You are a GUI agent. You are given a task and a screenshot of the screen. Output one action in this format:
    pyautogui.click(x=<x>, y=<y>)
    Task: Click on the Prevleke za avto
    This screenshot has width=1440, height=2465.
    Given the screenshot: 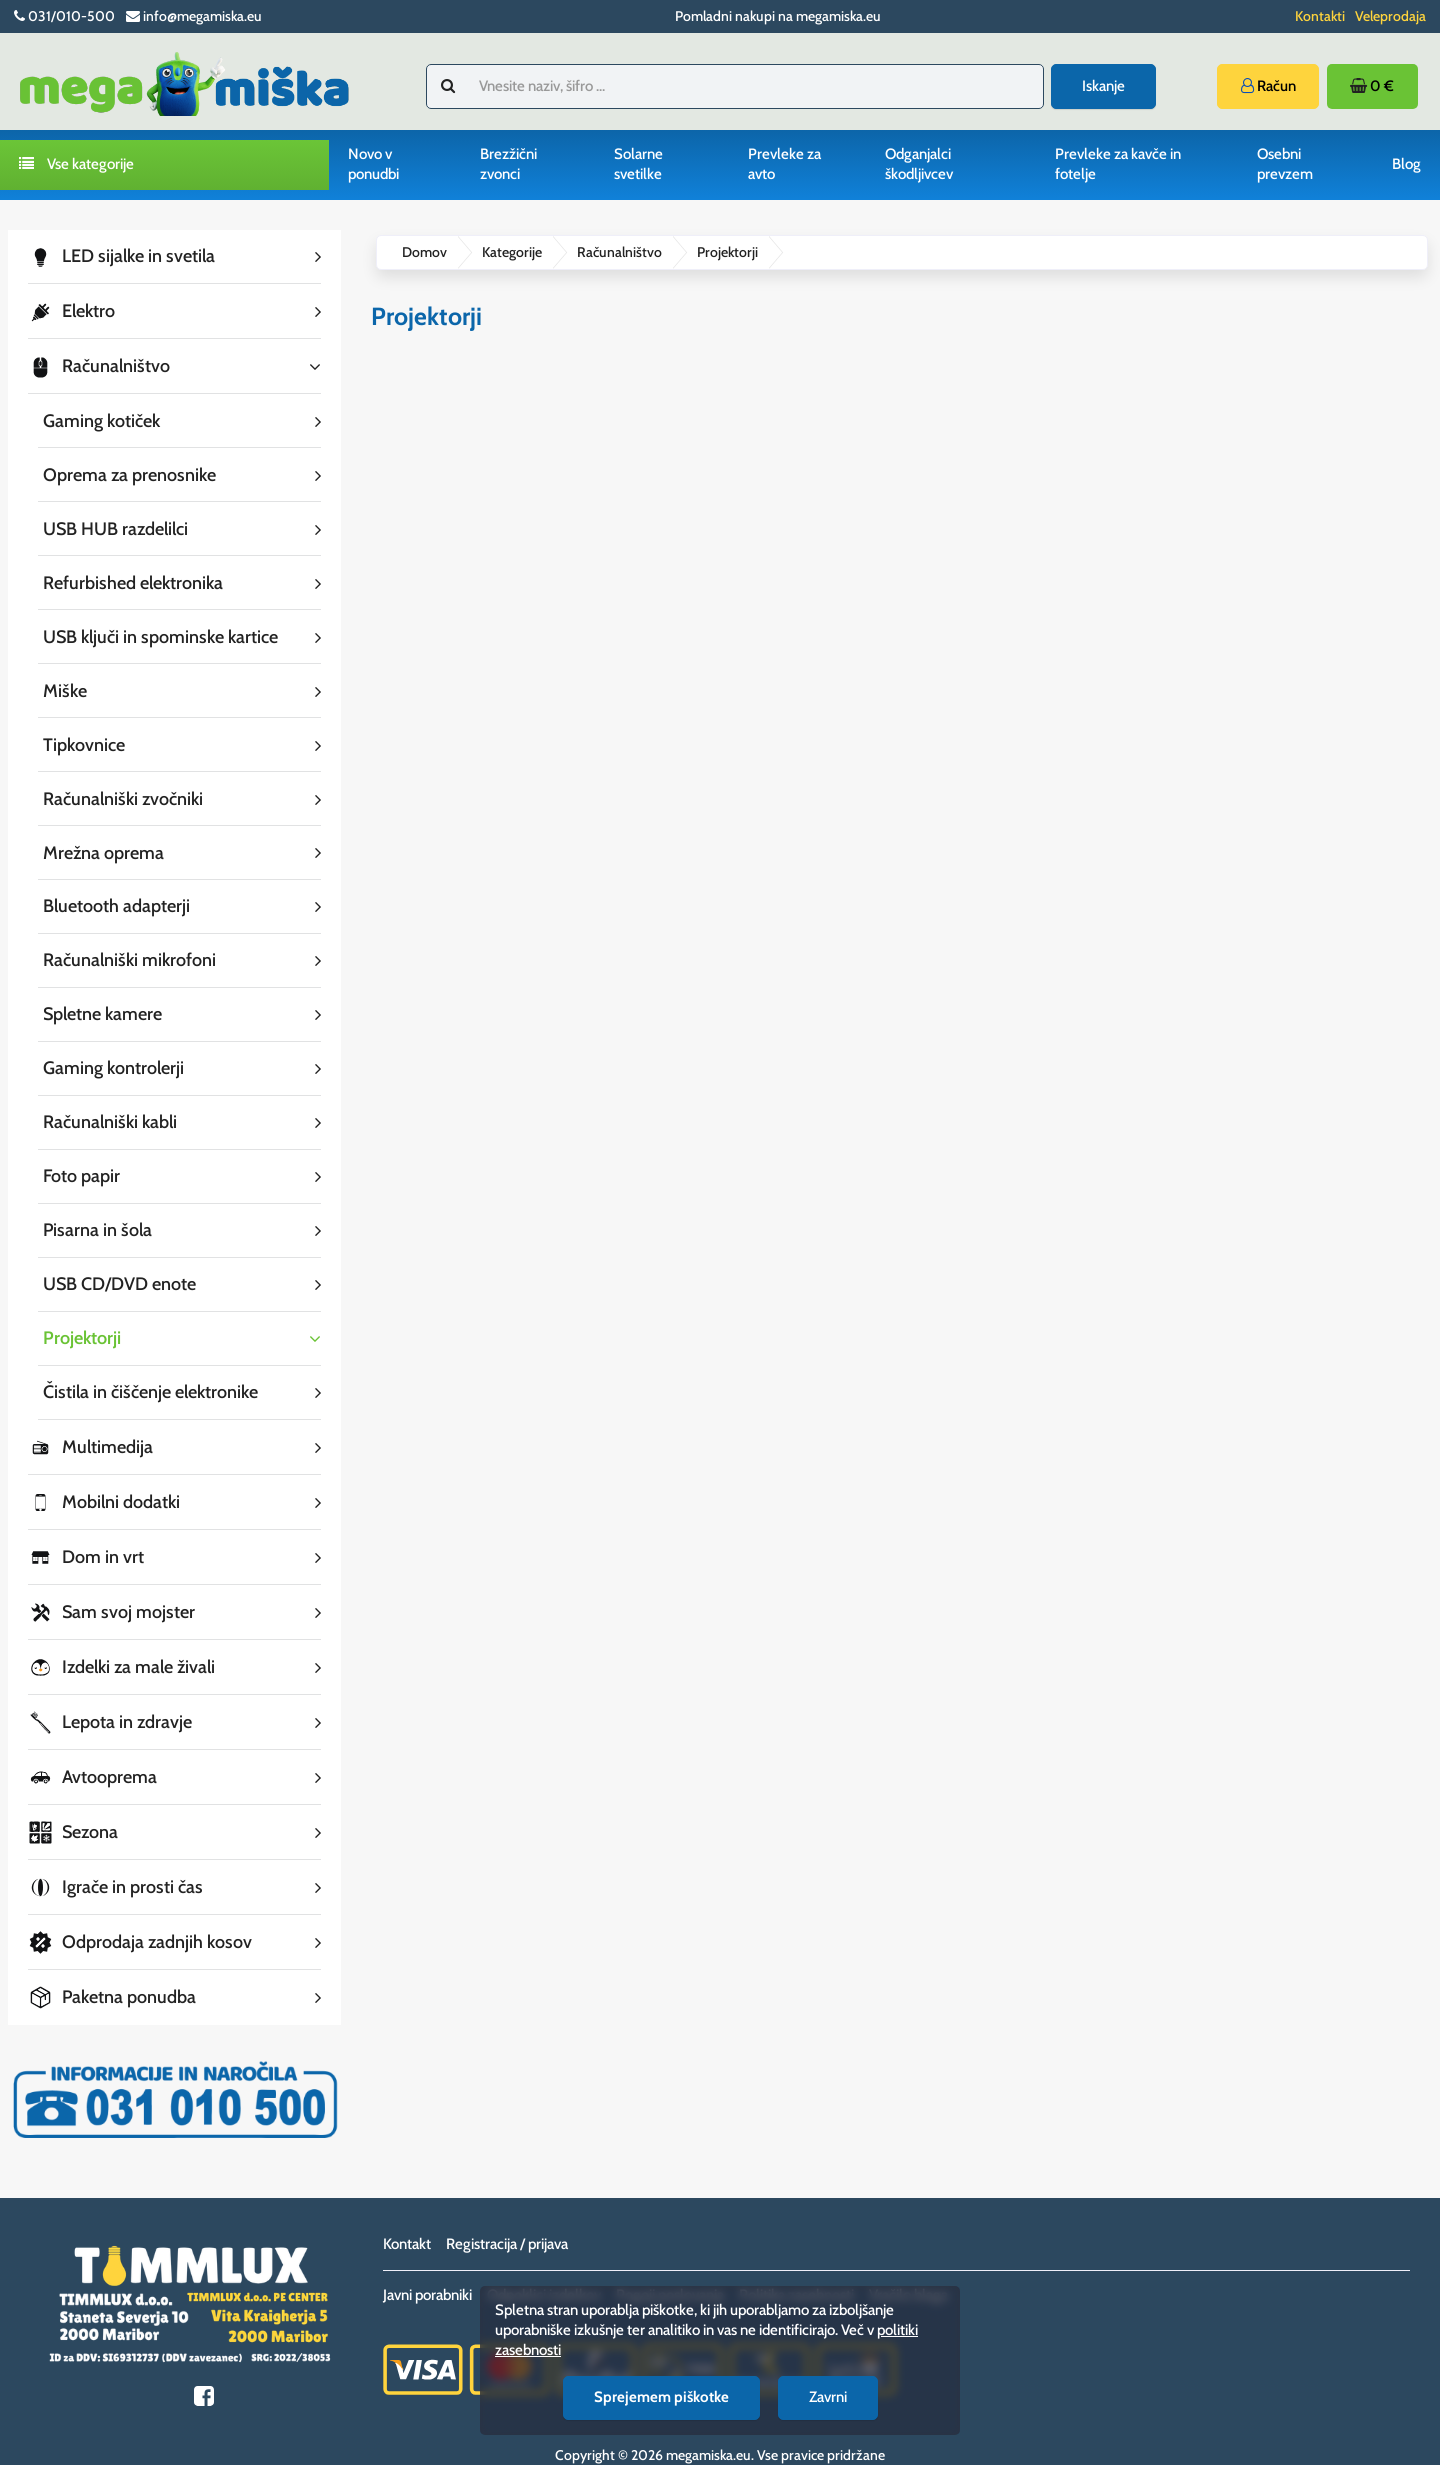 What is the action you would take?
    pyautogui.click(x=784, y=164)
    